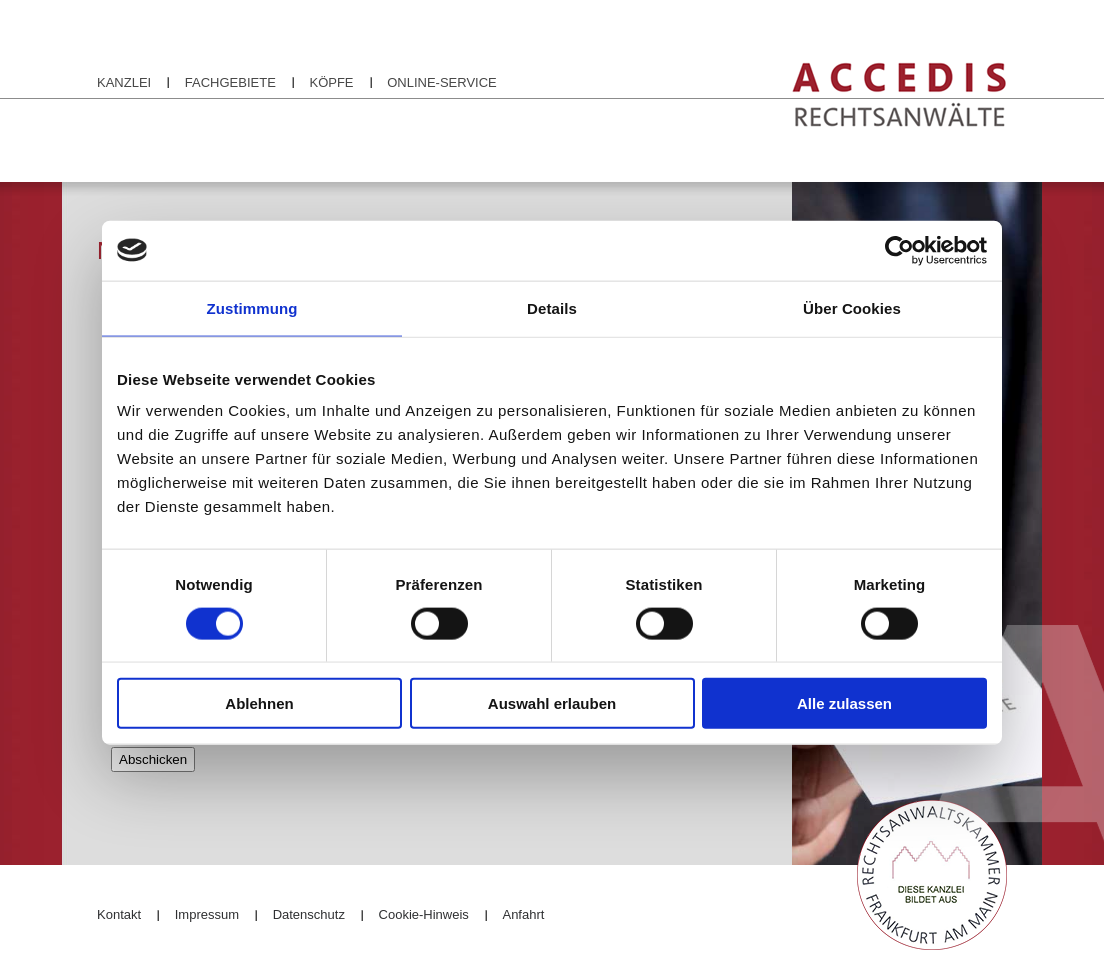  Describe the element at coordinates (331, 82) in the screenshot. I see `Köpfe` at that location.